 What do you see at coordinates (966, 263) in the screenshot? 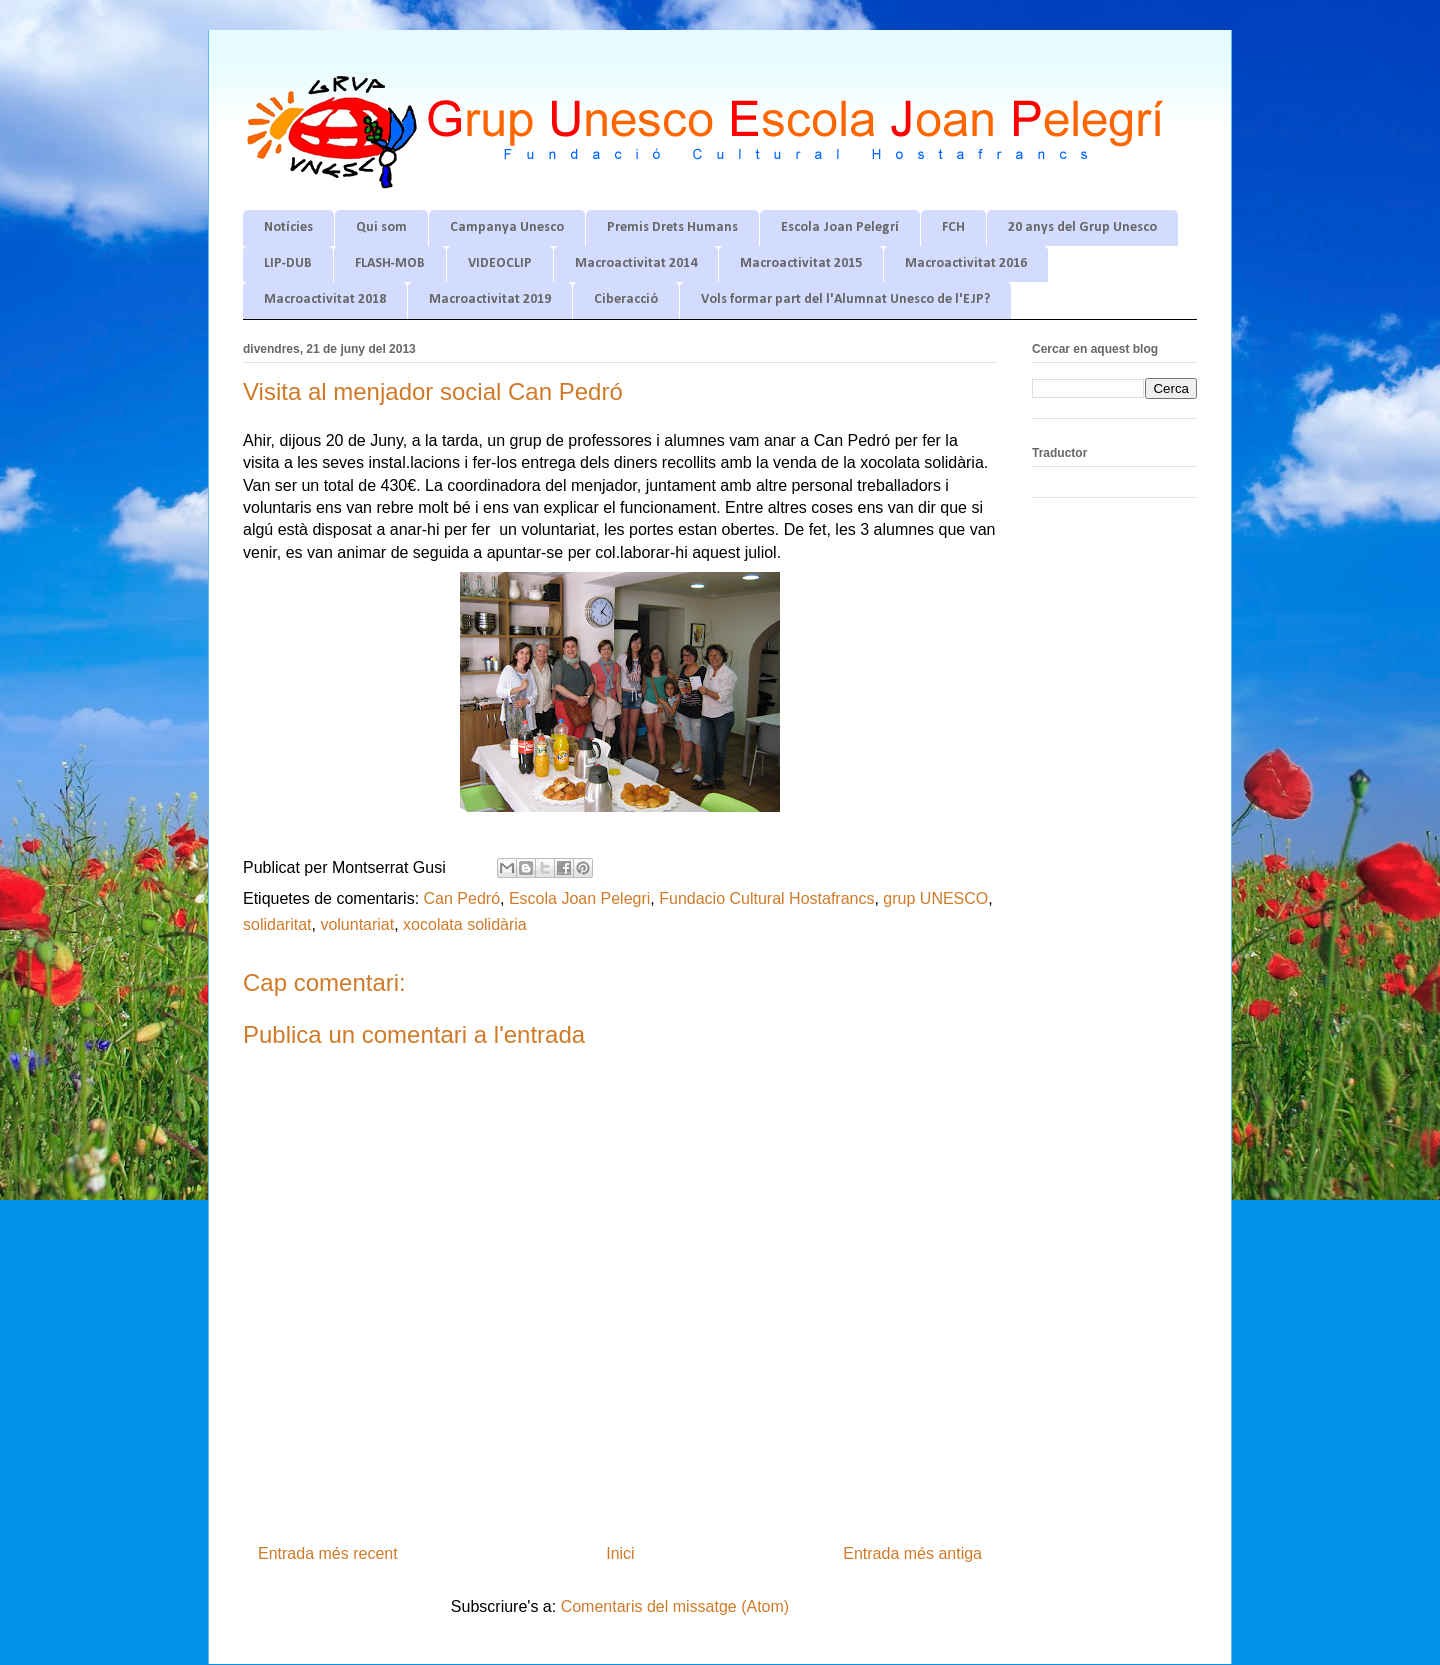
I see `Macroactivitat 2016` at bounding box center [966, 263].